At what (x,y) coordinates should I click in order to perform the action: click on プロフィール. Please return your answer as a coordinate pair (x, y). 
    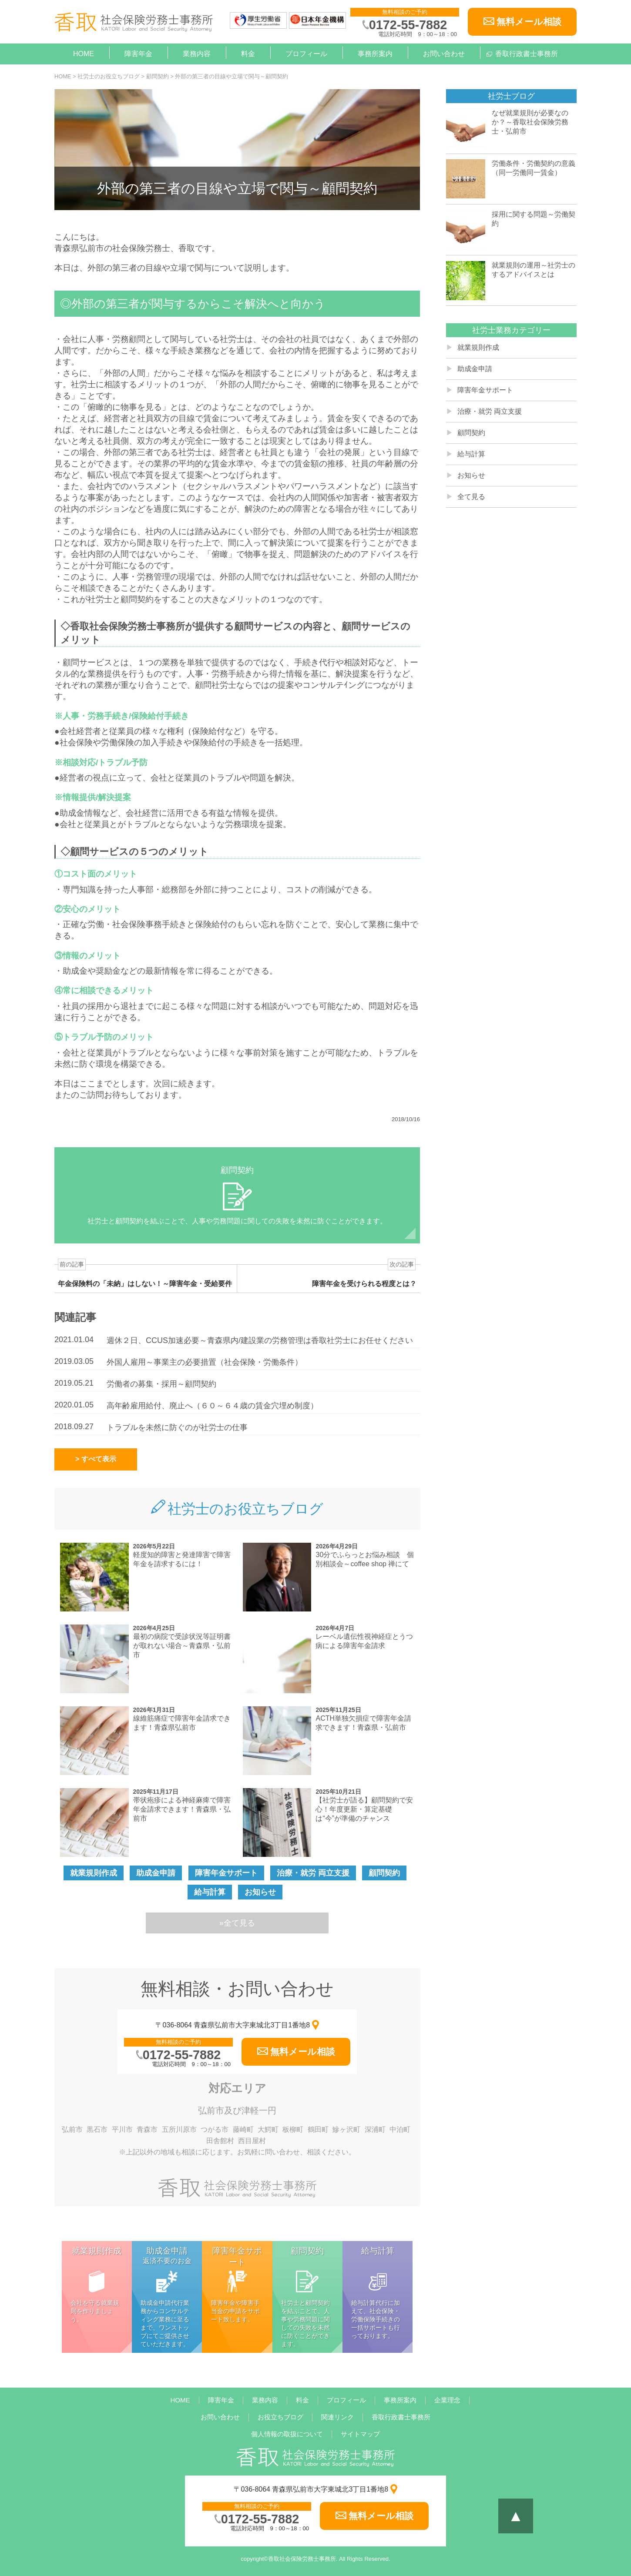
    Looking at the image, I should click on (306, 53).